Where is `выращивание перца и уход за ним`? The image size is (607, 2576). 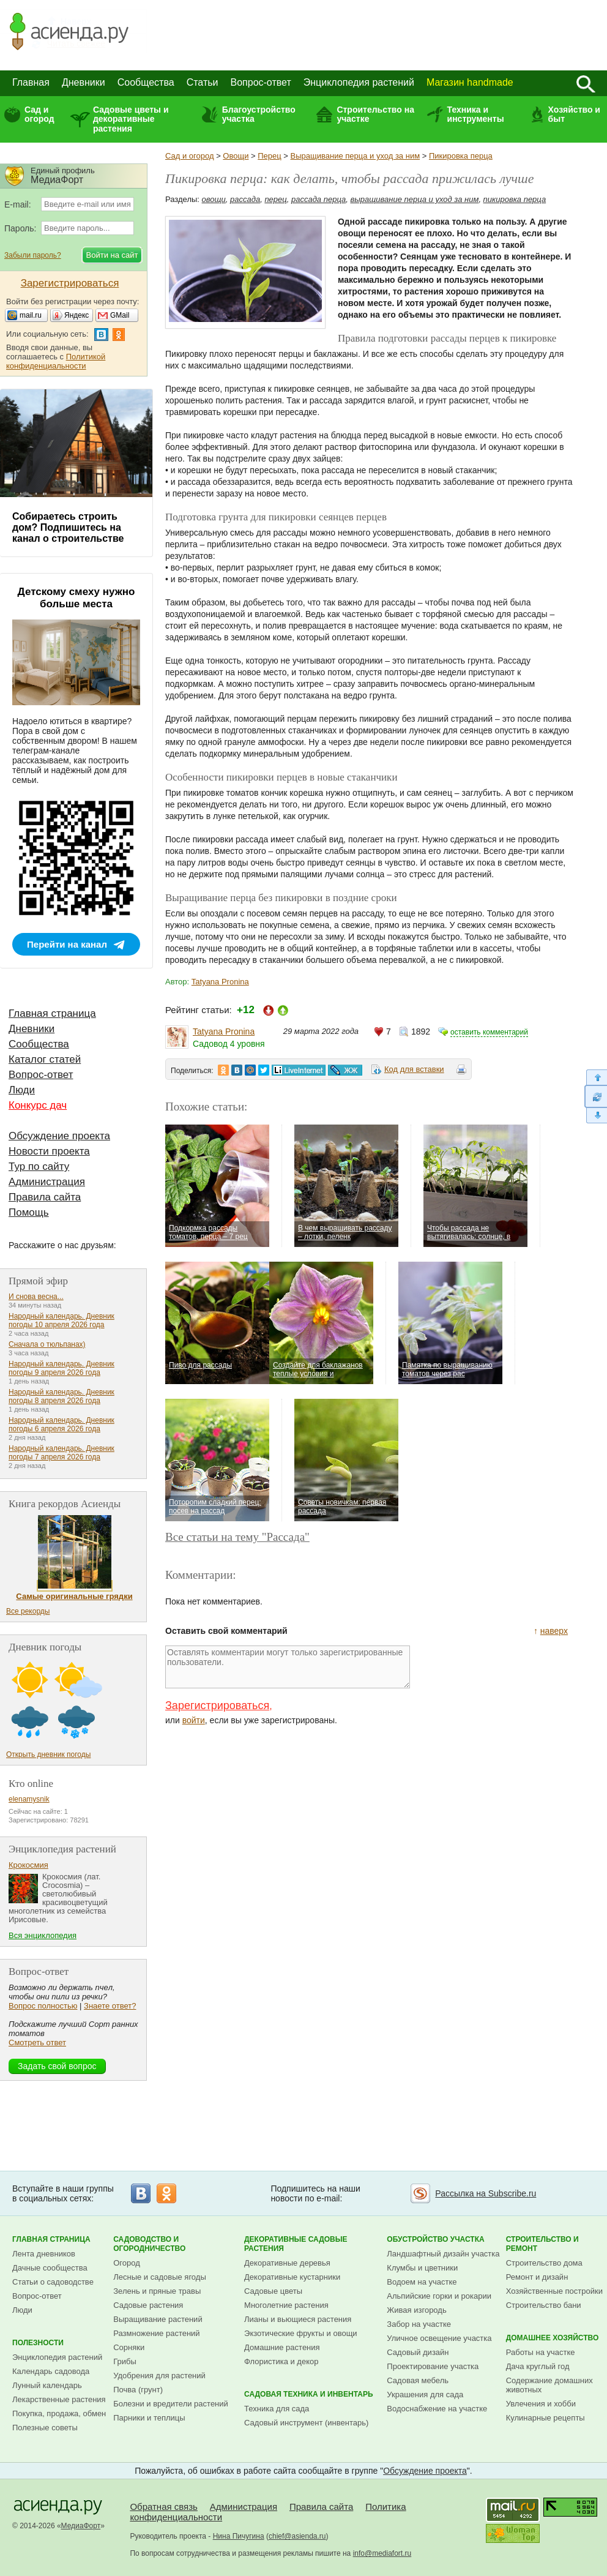
выращивание перца и уход за ним is located at coordinates (414, 199).